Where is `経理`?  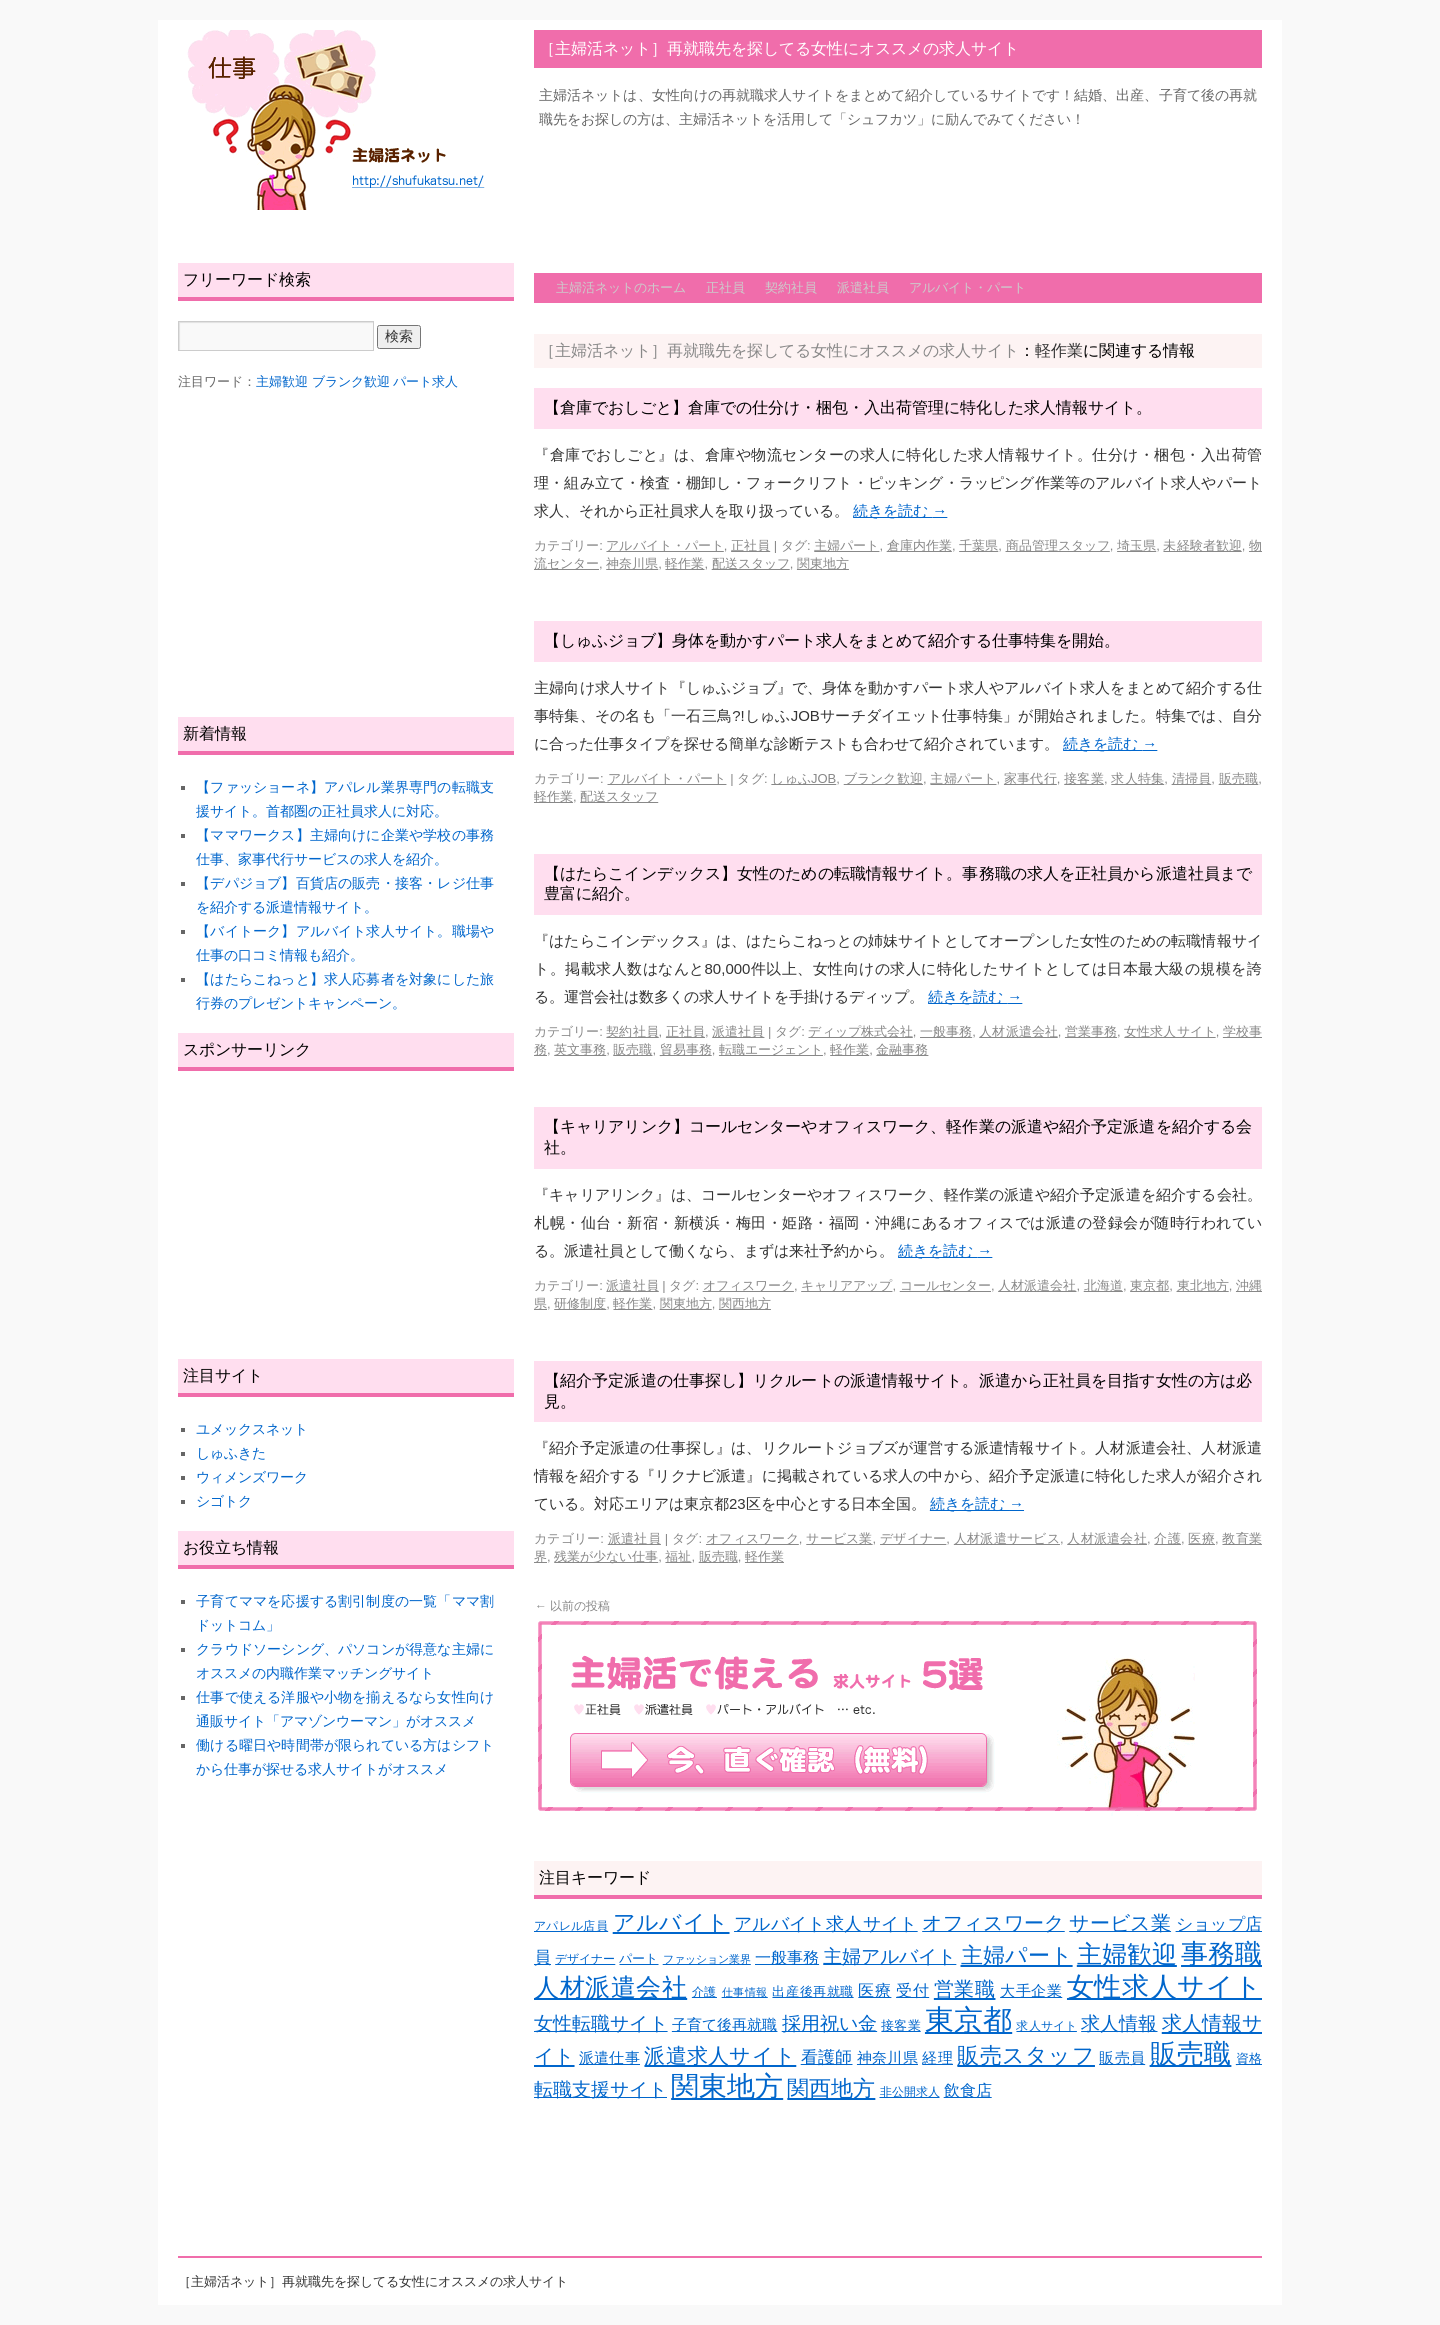
経理 is located at coordinates (937, 2058).